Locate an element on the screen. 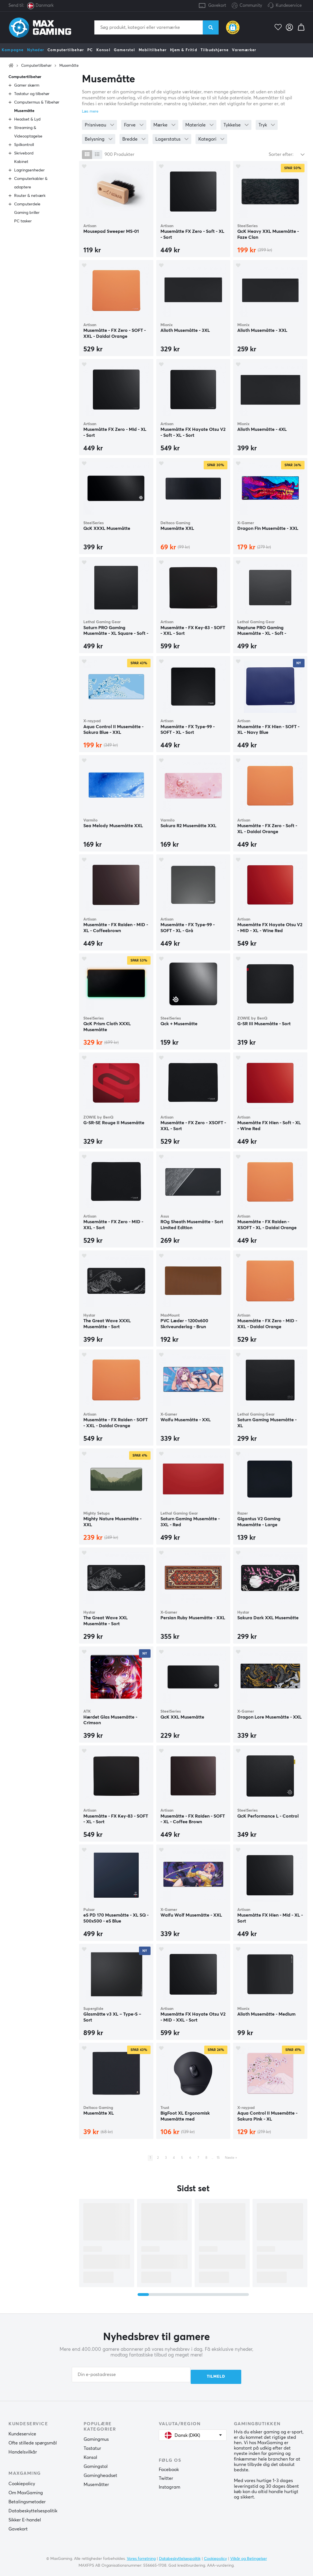  Streaming & Videooptagelse is located at coordinates (28, 132).